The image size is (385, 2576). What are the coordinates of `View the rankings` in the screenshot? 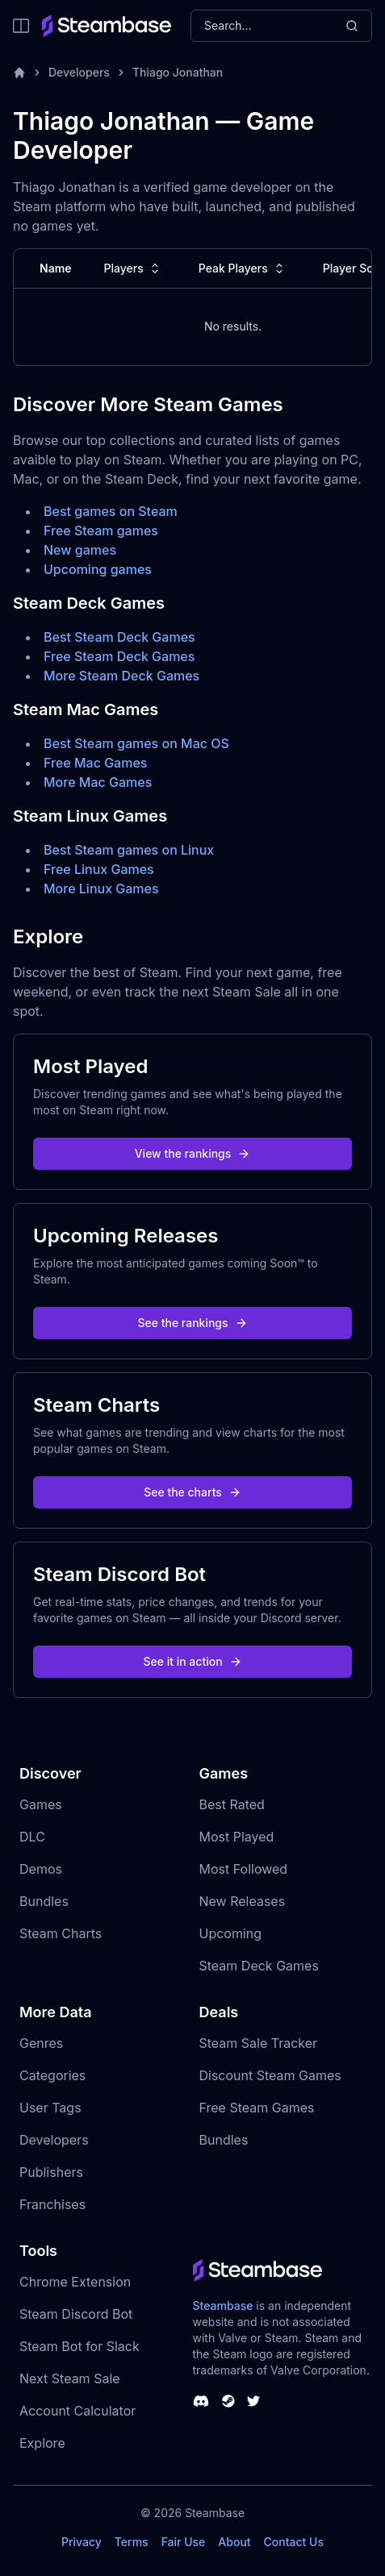 It's located at (193, 1153).